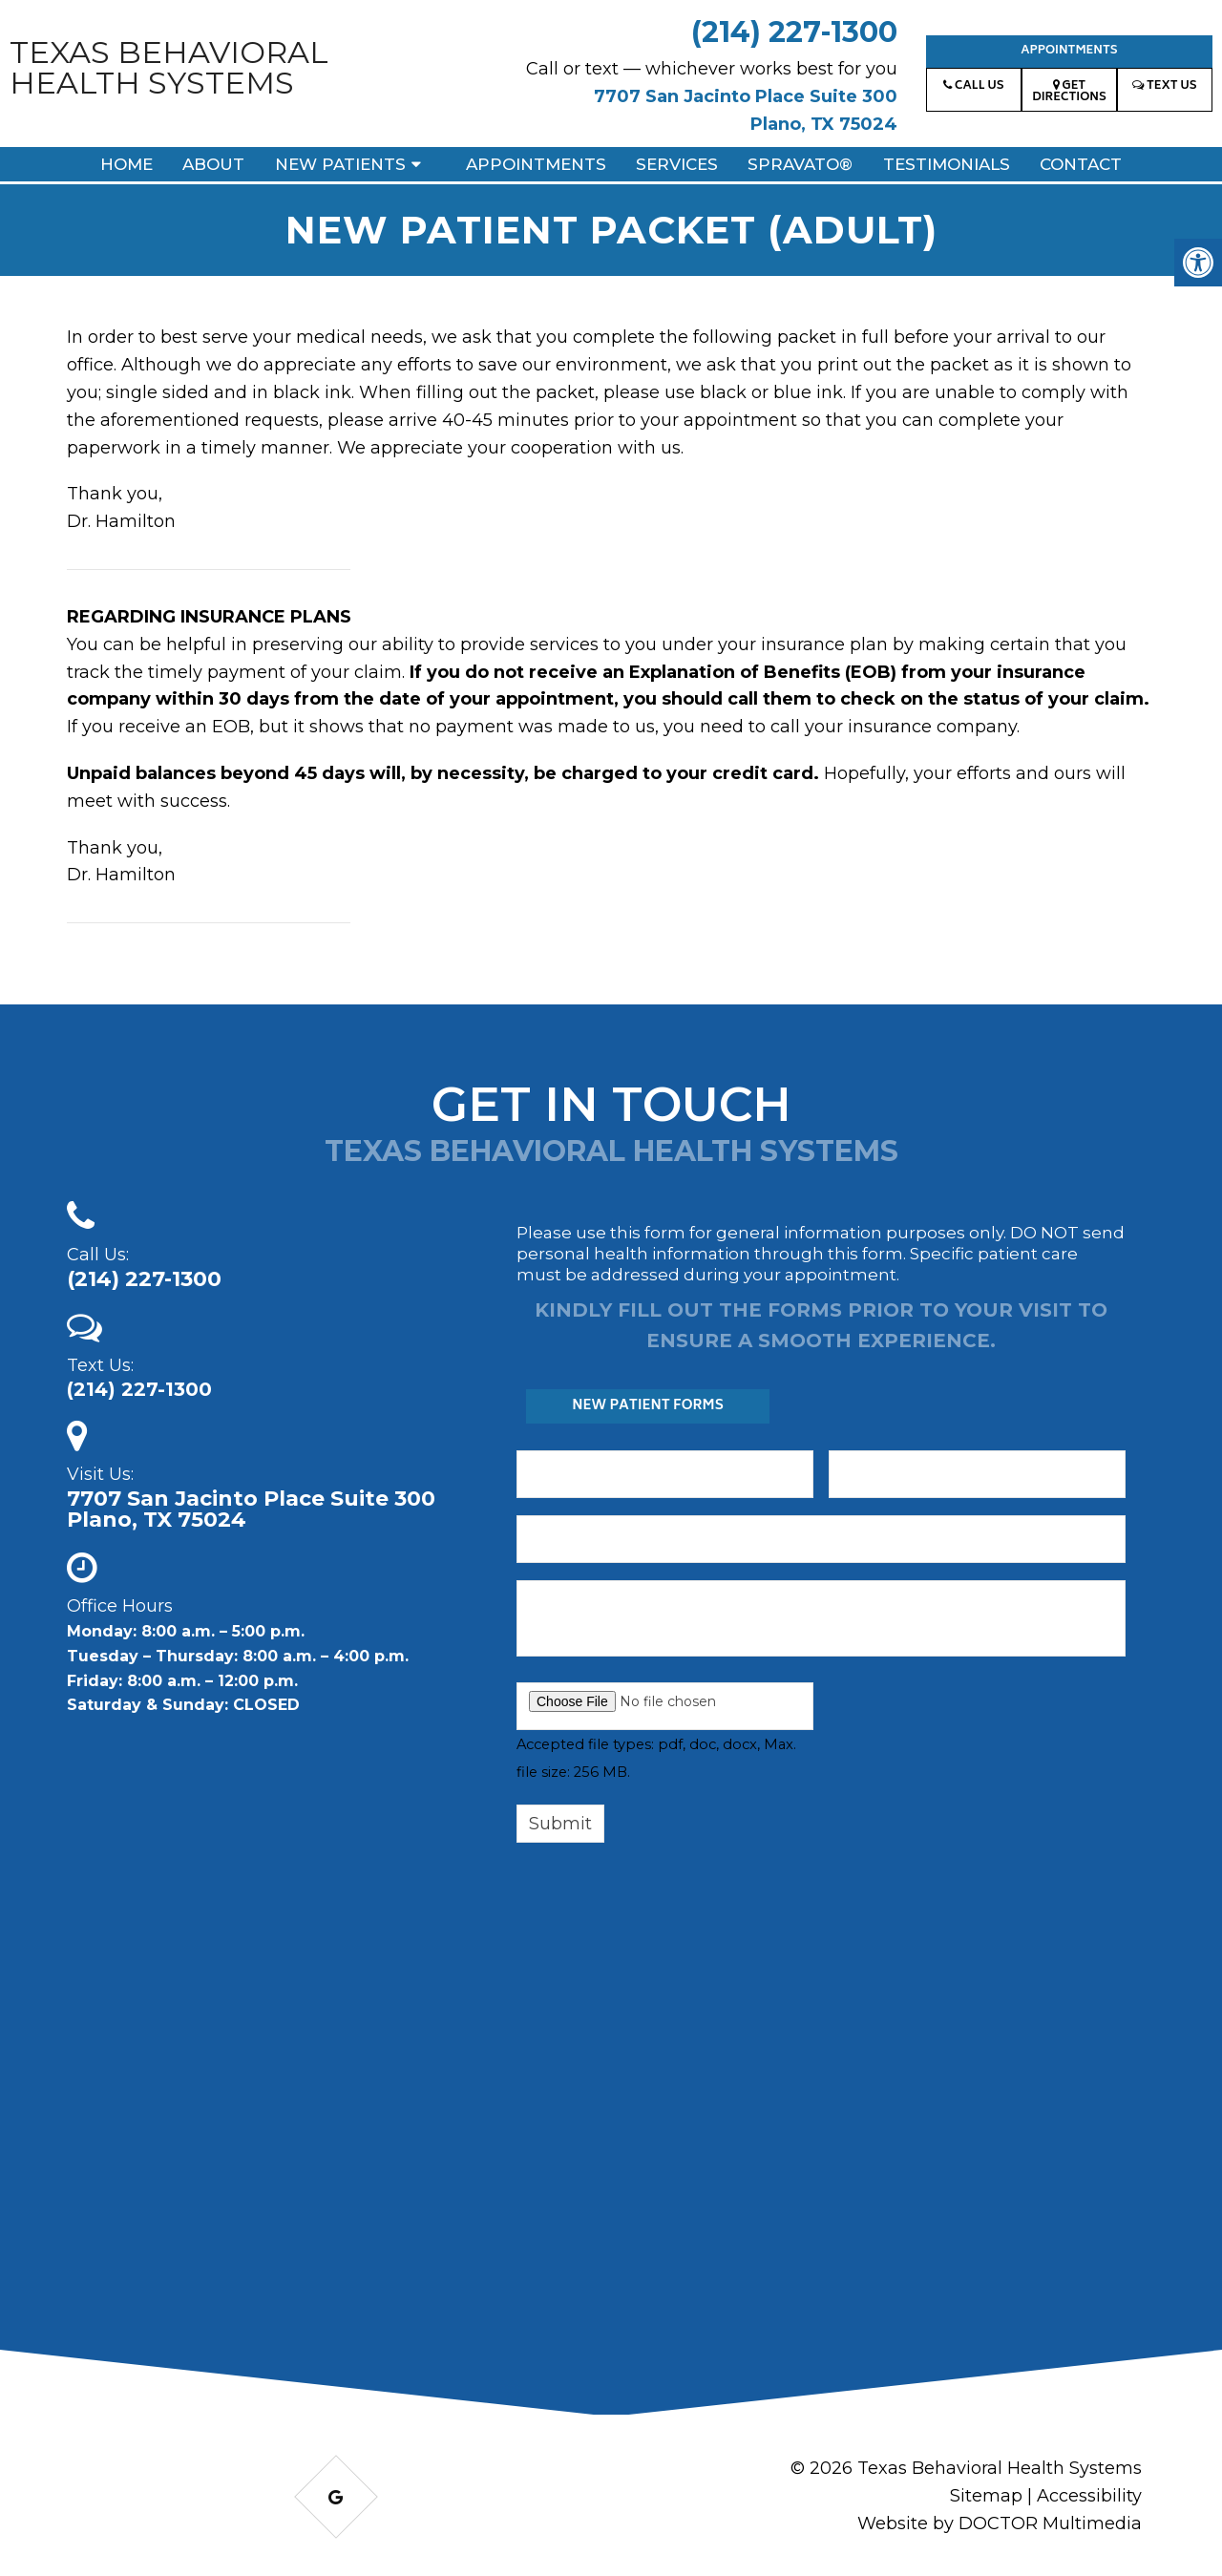 This screenshot has width=1222, height=2576. I want to click on Testimonials, so click(946, 164).